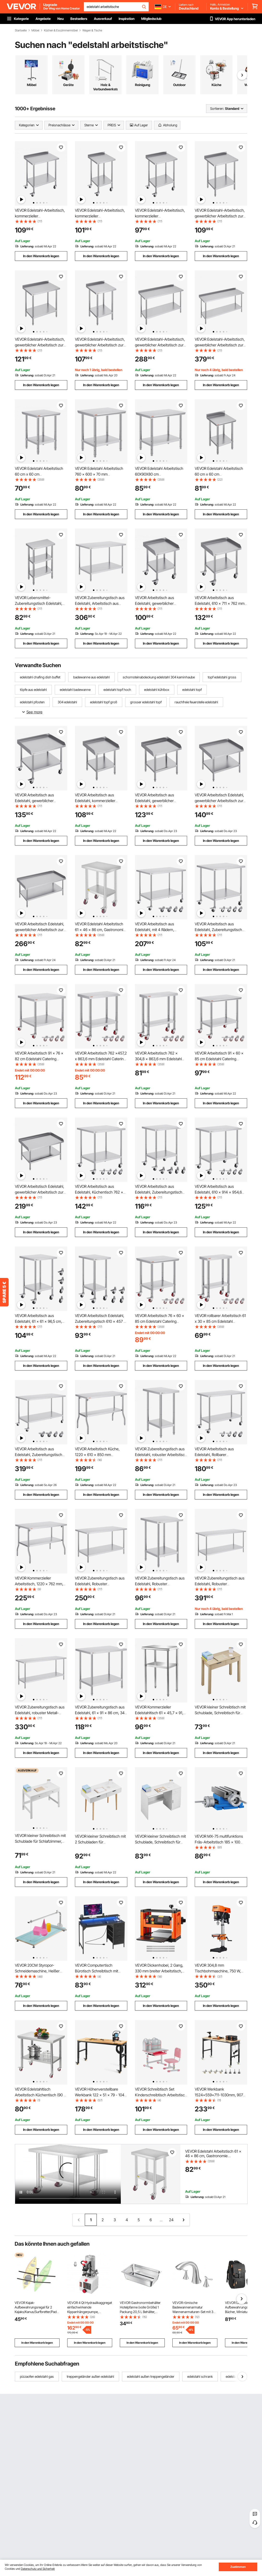 The image size is (262, 2576). What do you see at coordinates (61, 30) in the screenshot?
I see `Küchen & Esszimmermöbel` at bounding box center [61, 30].